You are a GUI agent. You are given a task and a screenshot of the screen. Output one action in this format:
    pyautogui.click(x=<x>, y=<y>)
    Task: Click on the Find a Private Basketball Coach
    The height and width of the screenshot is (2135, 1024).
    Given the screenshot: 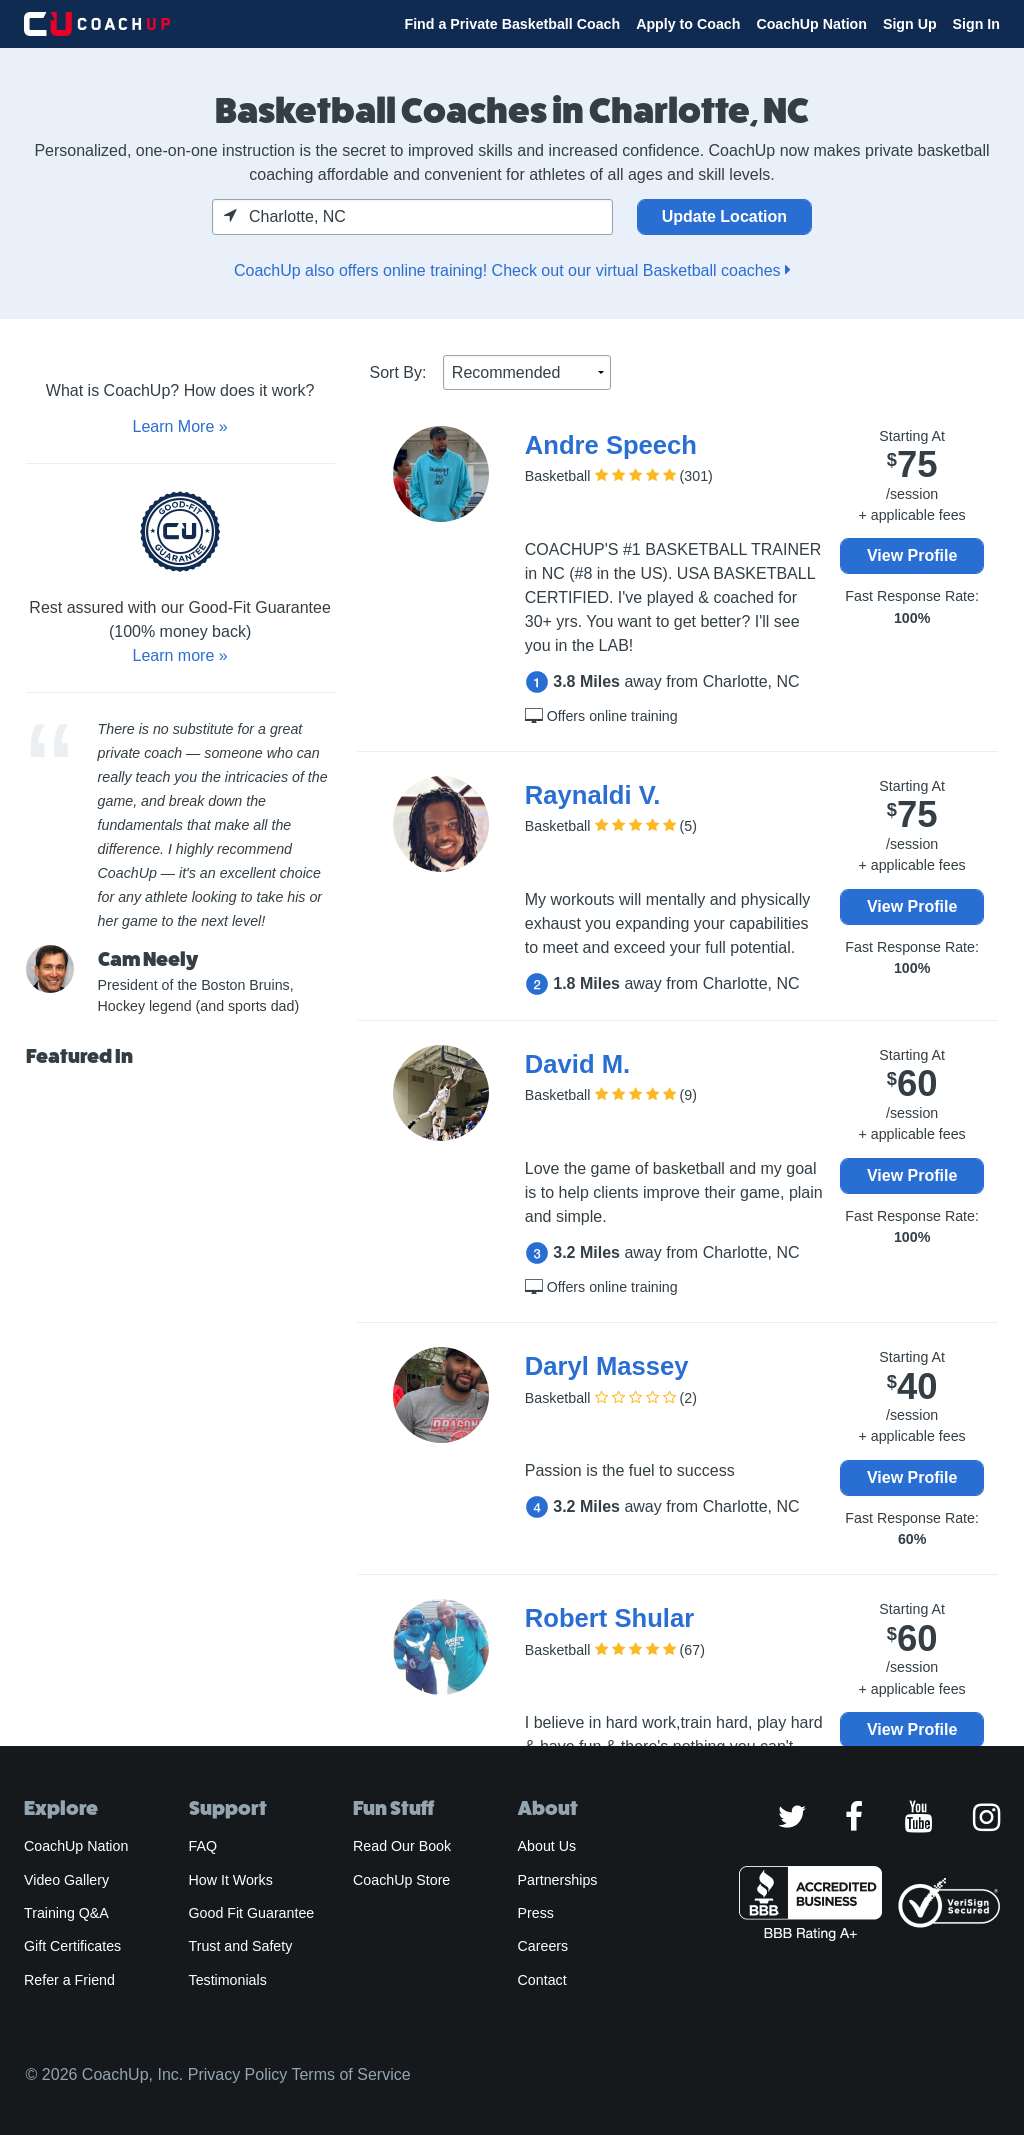 What is the action you would take?
    pyautogui.click(x=512, y=24)
    